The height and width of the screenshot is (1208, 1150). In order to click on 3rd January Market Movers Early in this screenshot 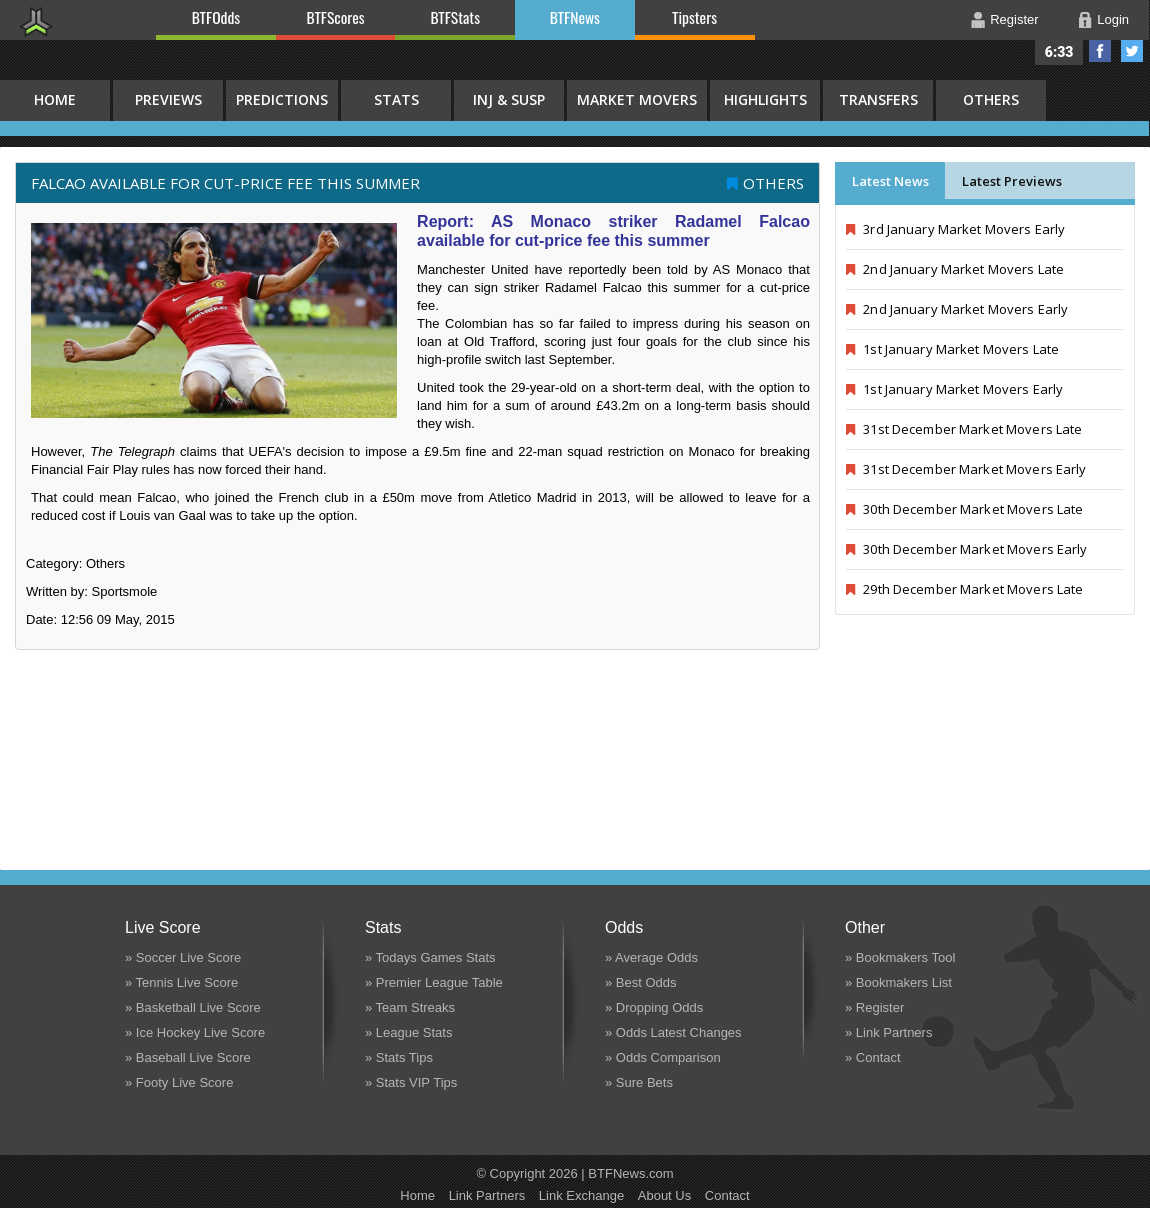, I will do `click(955, 229)`.